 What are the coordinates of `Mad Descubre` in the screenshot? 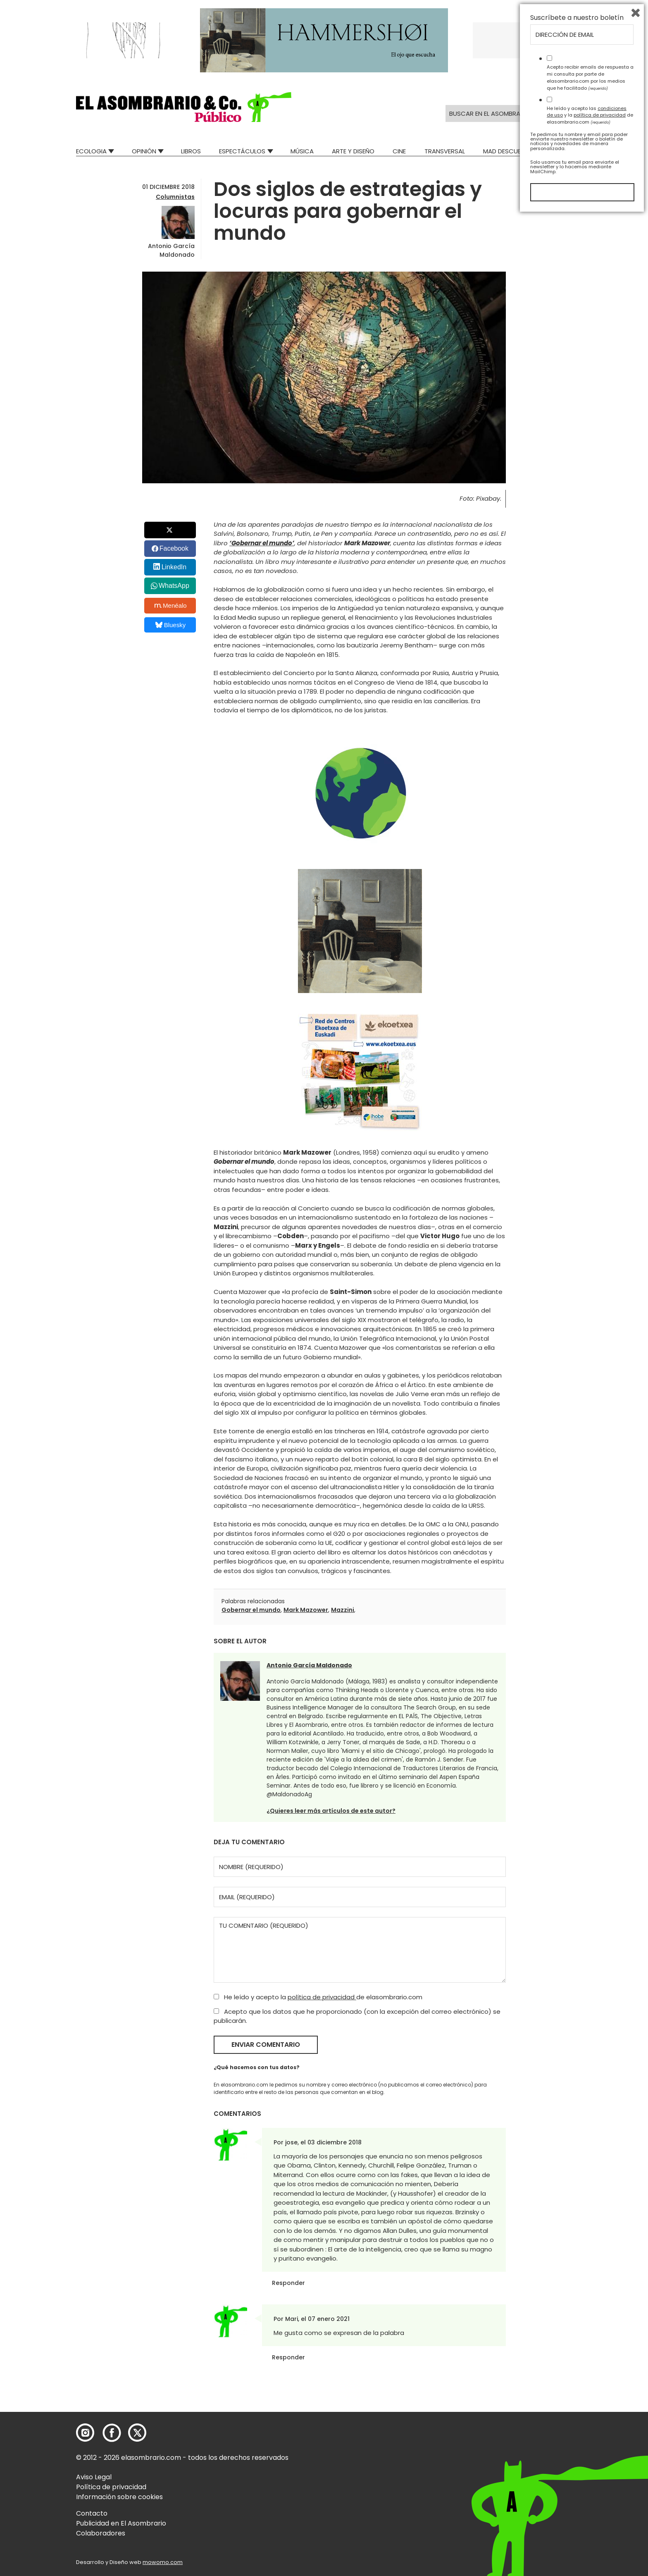 It's located at (505, 151).